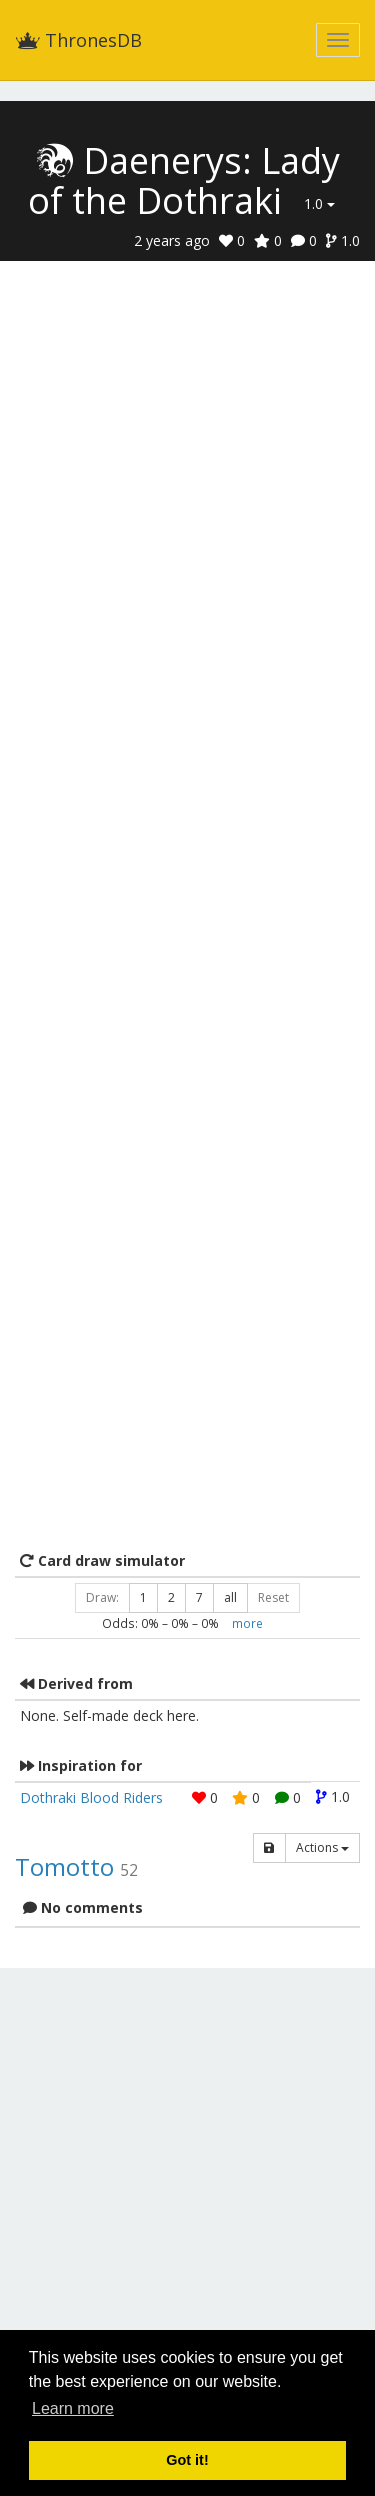 Image resolution: width=375 pixels, height=2496 pixels. I want to click on Learn more [button], so click(73, 2408).